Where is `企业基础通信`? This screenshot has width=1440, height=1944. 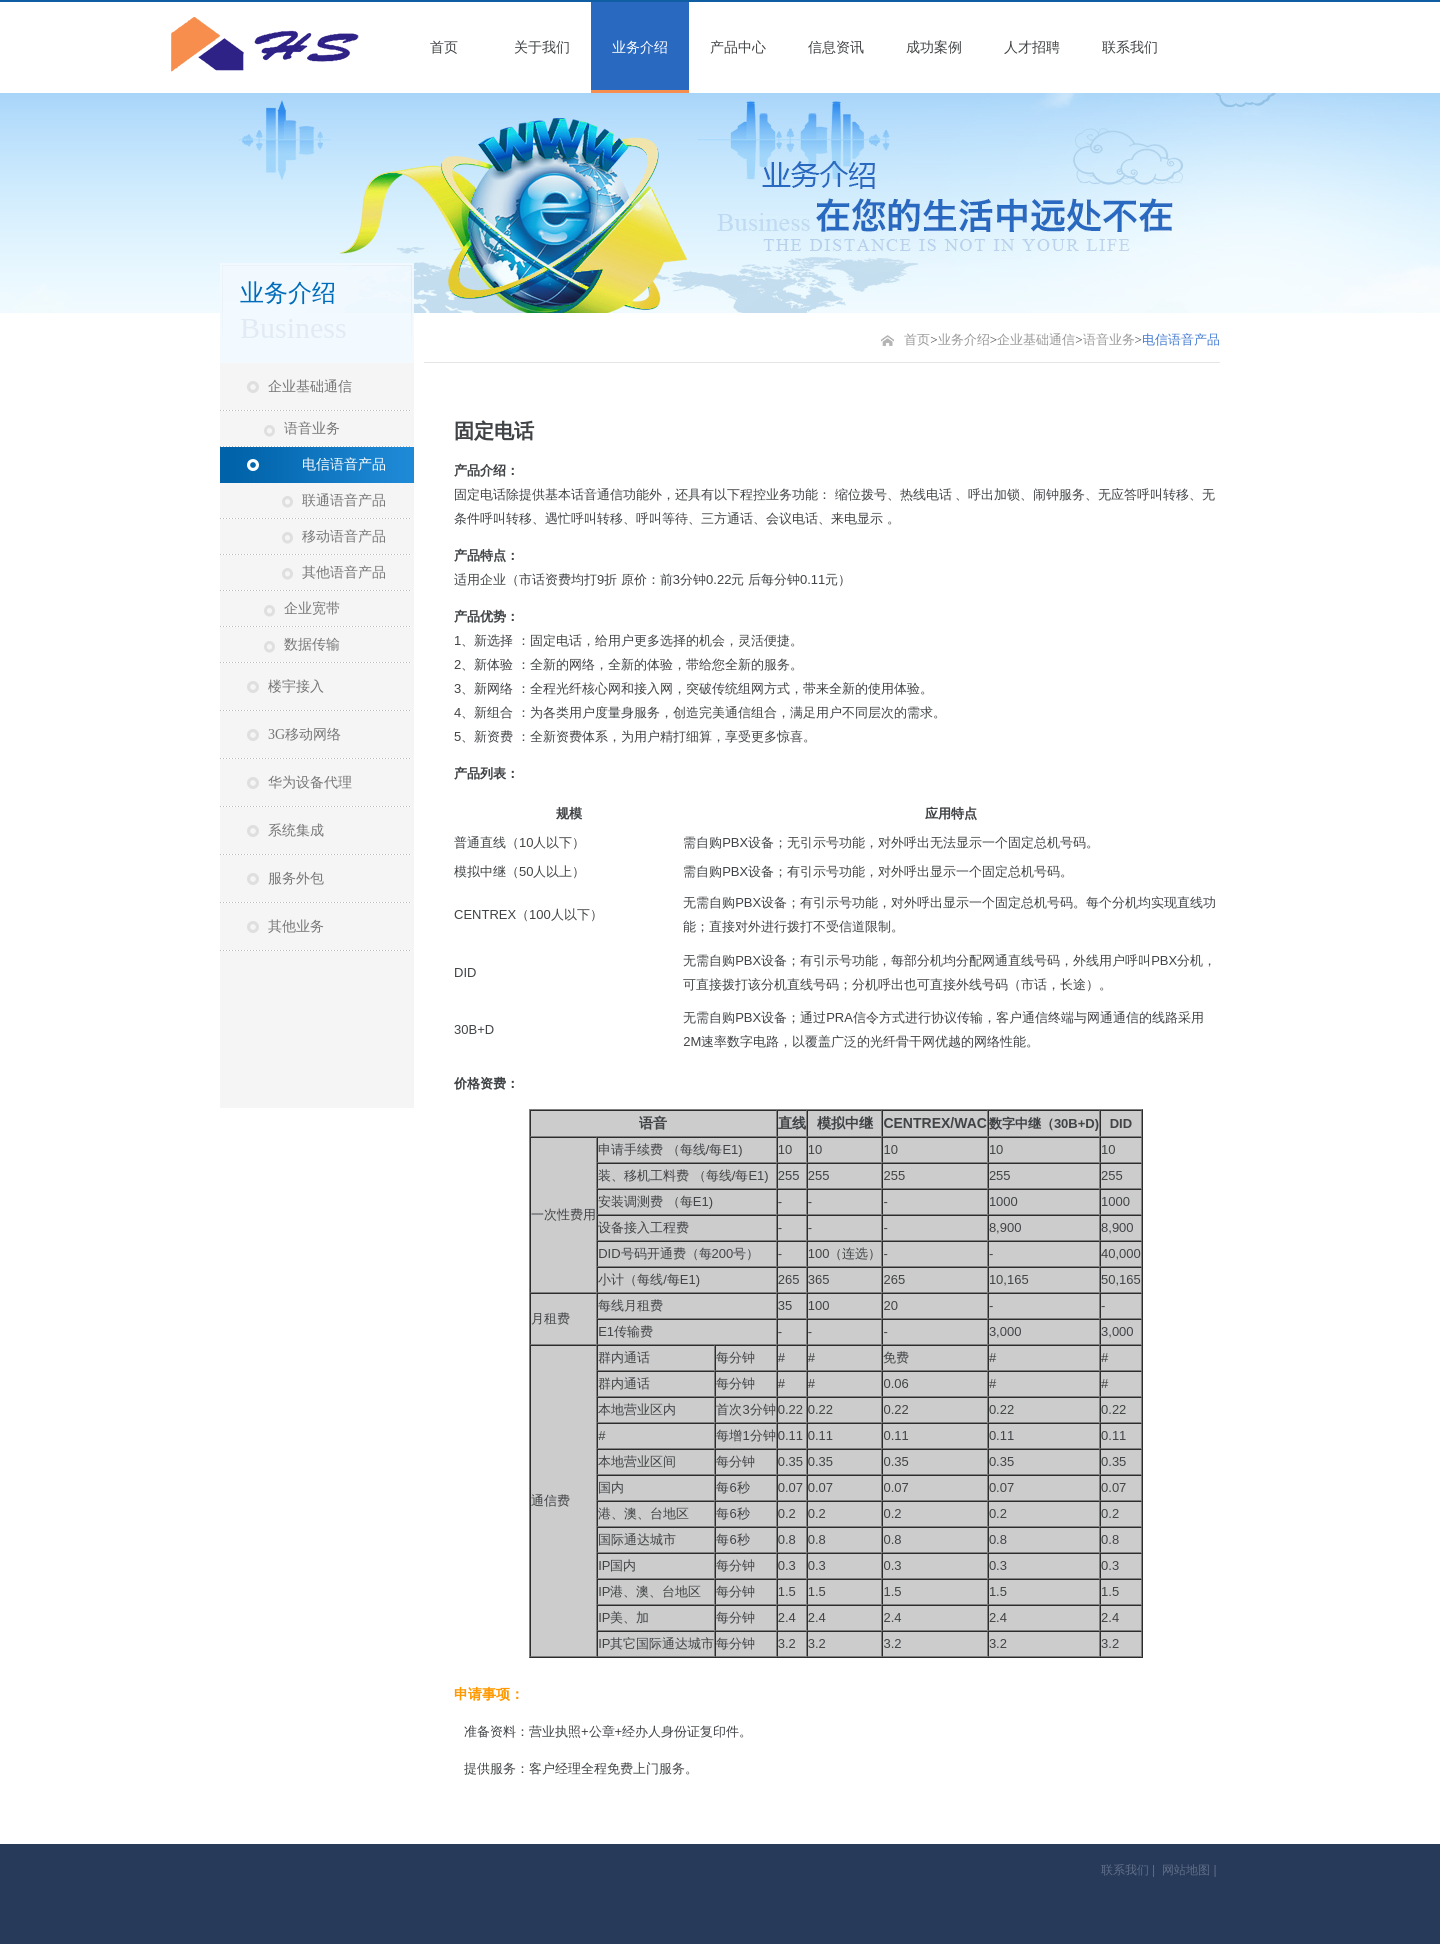 企业基础通信 is located at coordinates (310, 386).